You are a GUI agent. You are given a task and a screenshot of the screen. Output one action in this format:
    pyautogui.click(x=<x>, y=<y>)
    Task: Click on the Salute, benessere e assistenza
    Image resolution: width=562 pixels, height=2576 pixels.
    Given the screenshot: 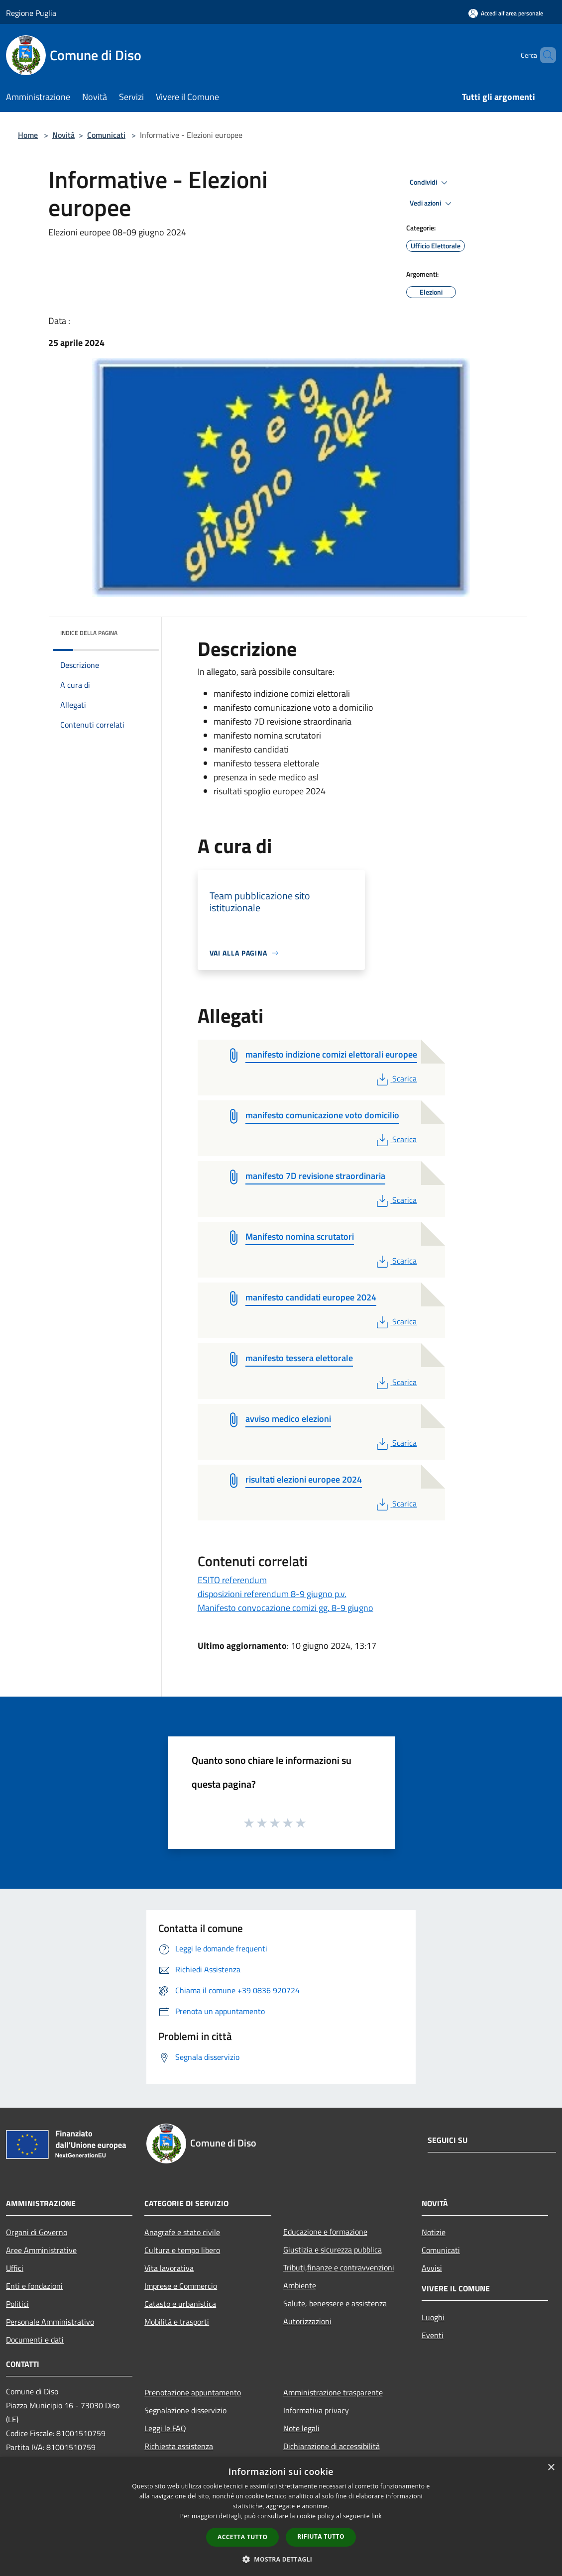 What is the action you would take?
    pyautogui.click(x=335, y=2303)
    